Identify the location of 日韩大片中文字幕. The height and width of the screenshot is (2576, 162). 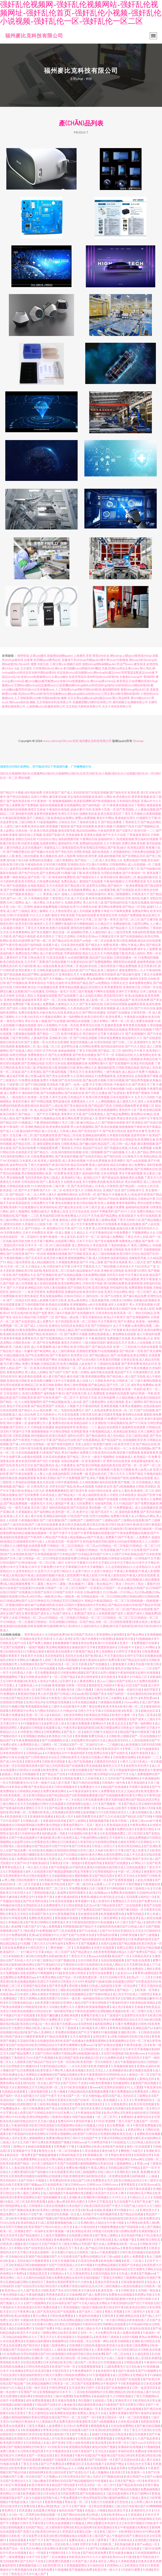
(89, 1710).